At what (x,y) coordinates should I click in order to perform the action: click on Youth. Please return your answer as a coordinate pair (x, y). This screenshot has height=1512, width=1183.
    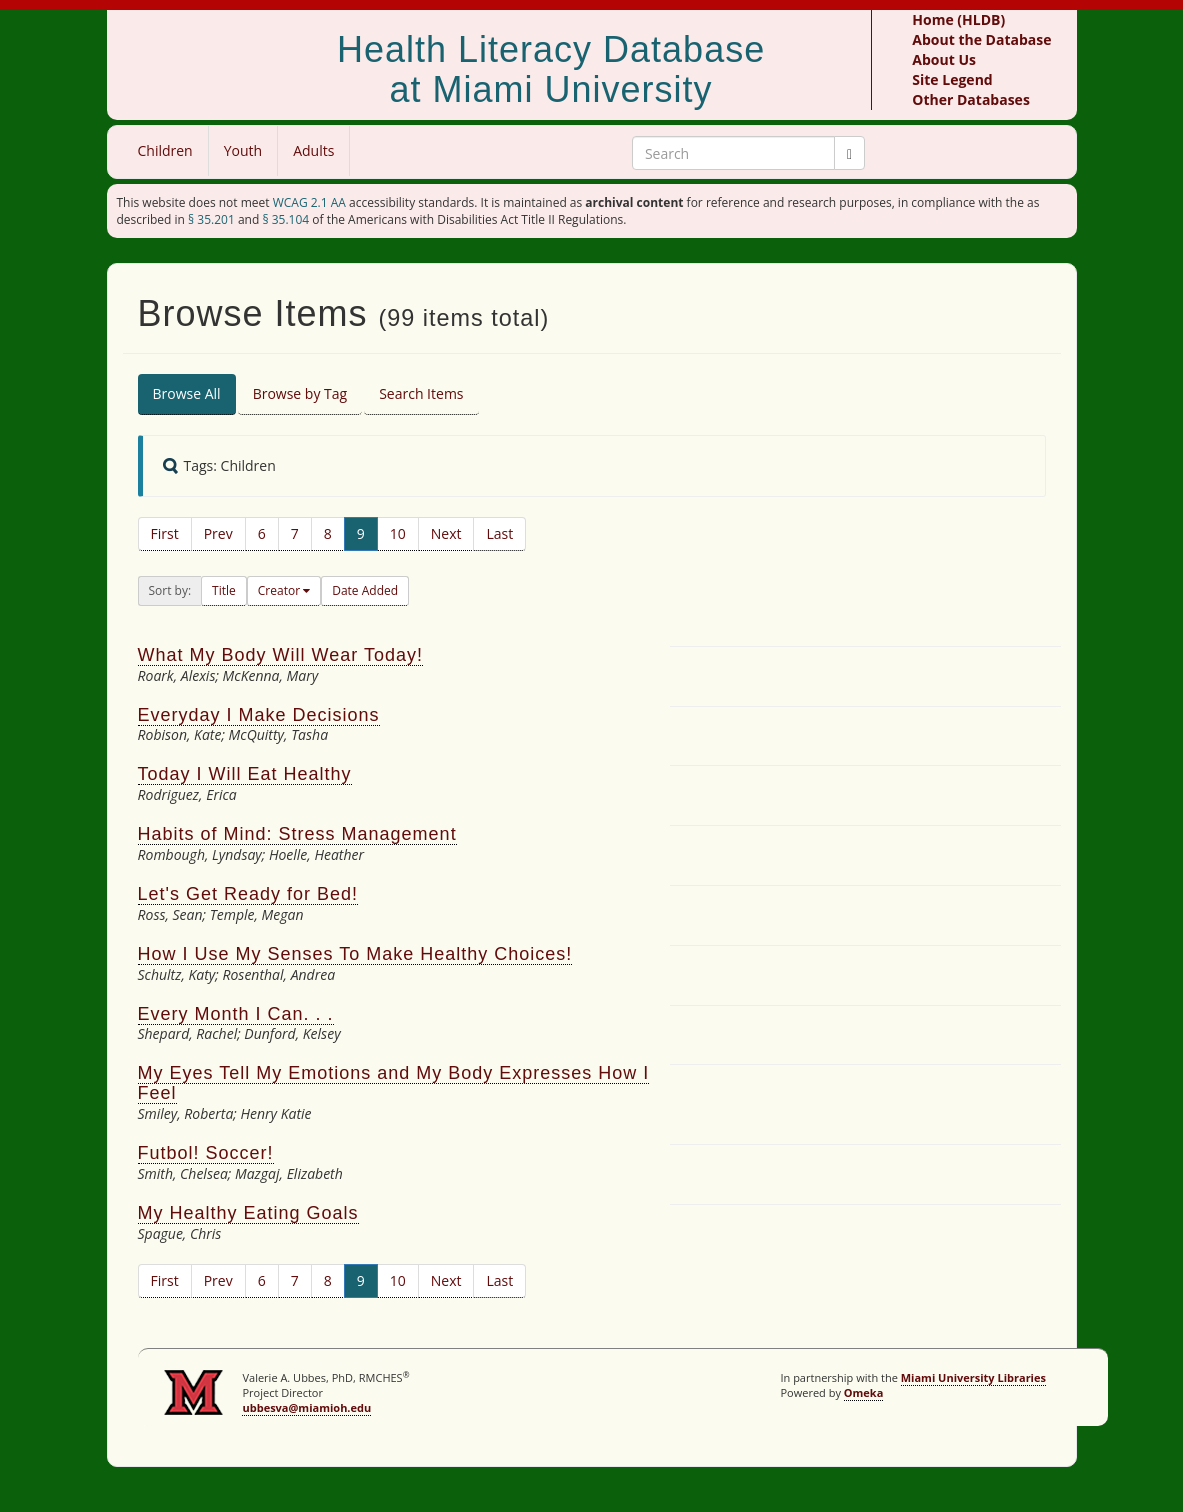
    Looking at the image, I should click on (243, 150).